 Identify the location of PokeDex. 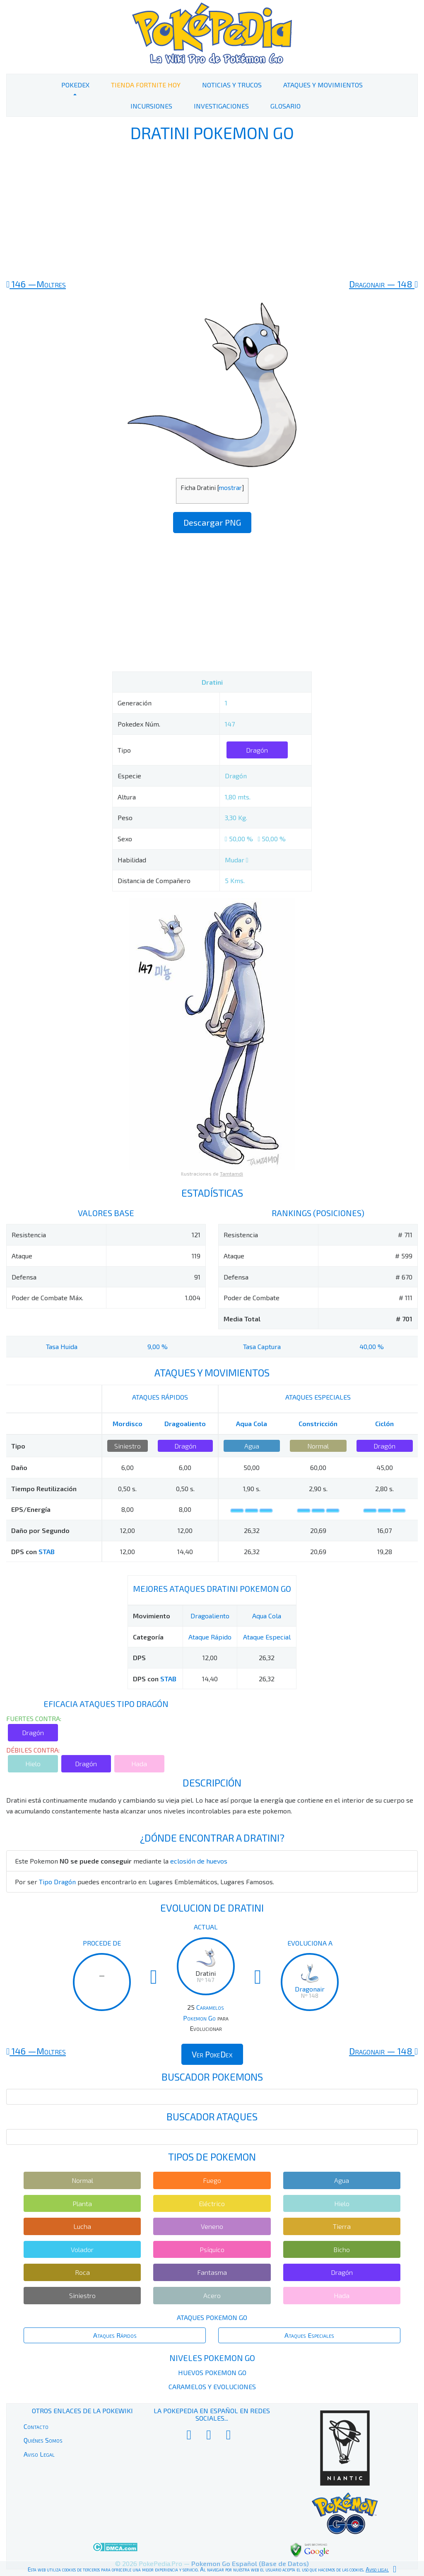
(75, 85).